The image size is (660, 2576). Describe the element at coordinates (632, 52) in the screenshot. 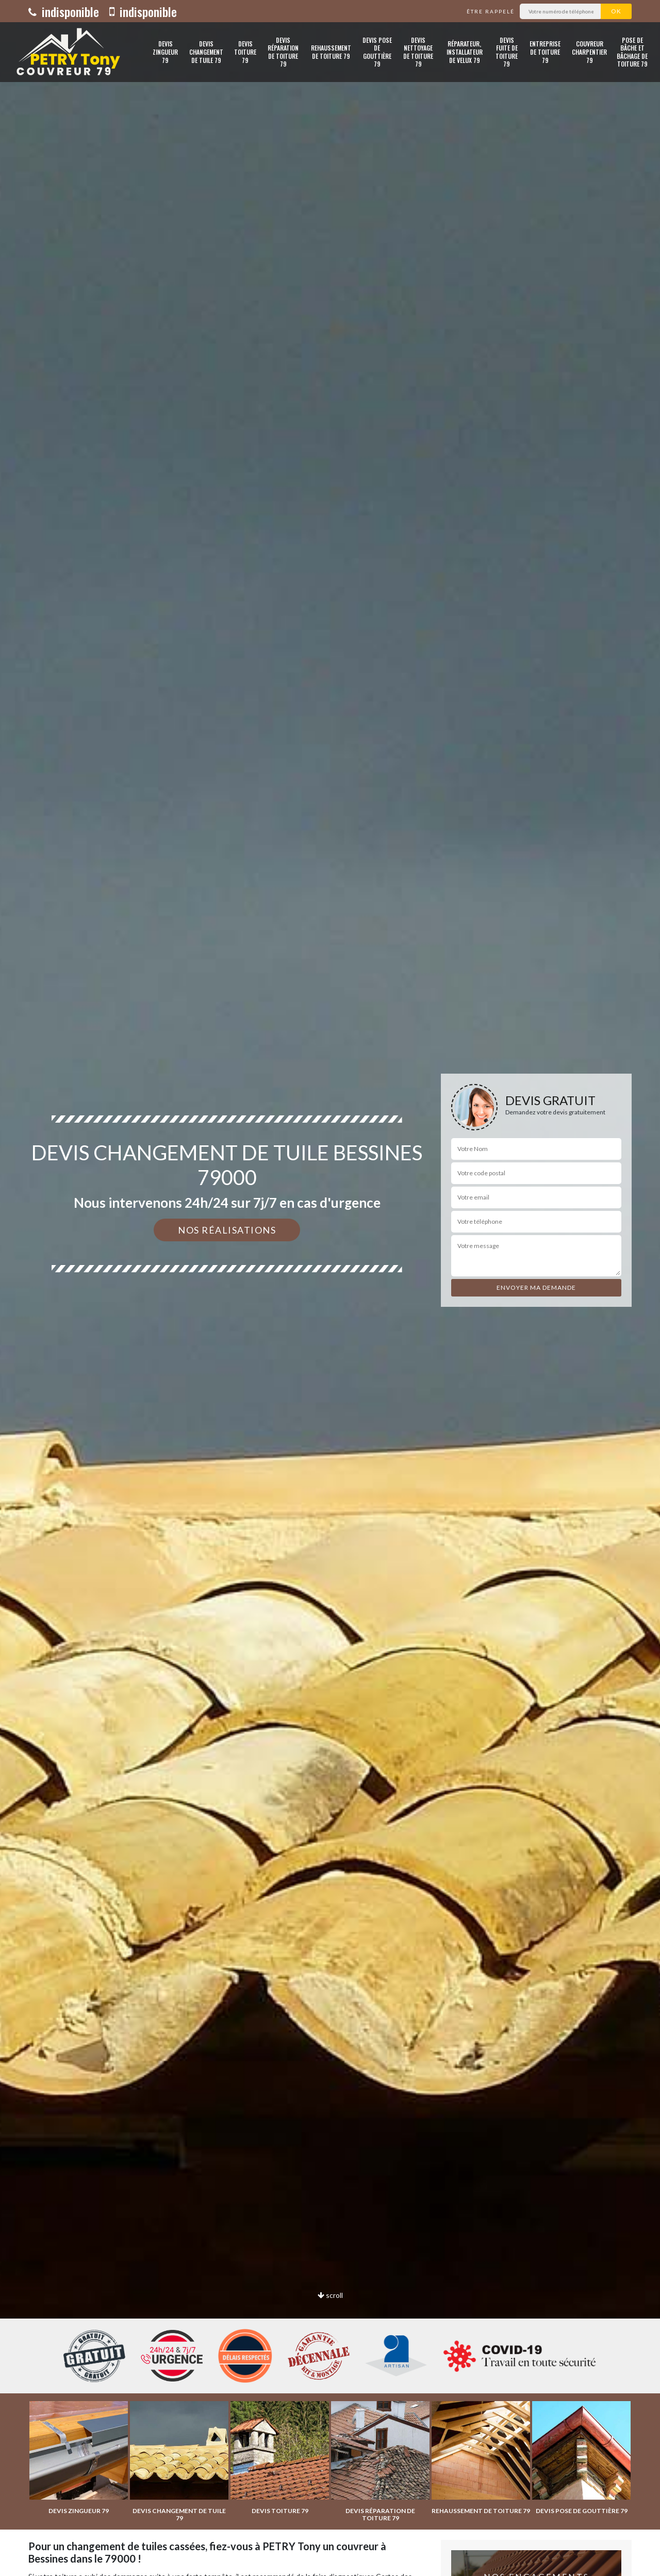

I see `Pose de bâche et bâchage de toiture 79` at that location.